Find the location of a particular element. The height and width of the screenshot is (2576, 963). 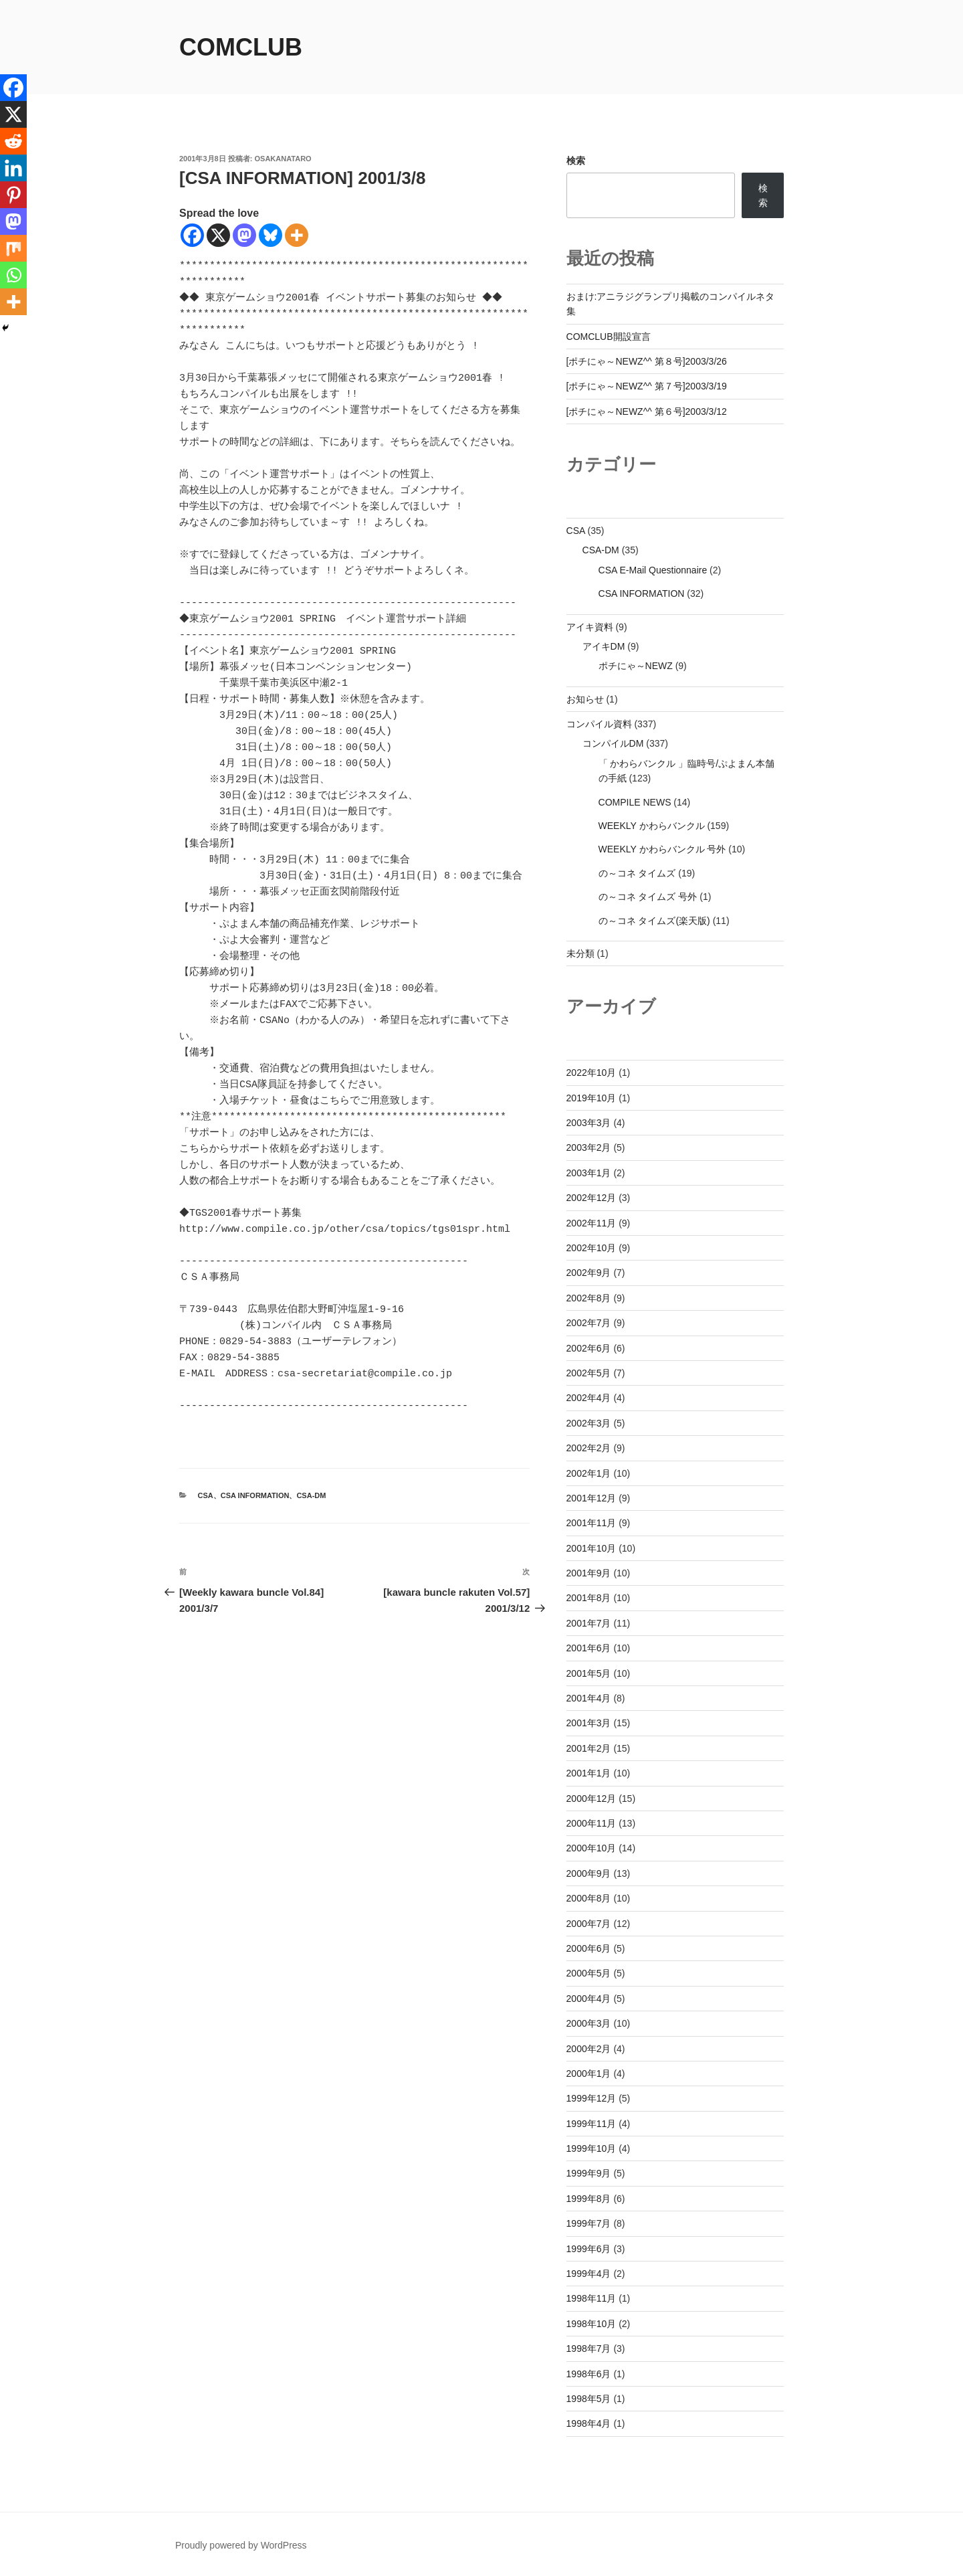

[X] is located at coordinates (218, 235).